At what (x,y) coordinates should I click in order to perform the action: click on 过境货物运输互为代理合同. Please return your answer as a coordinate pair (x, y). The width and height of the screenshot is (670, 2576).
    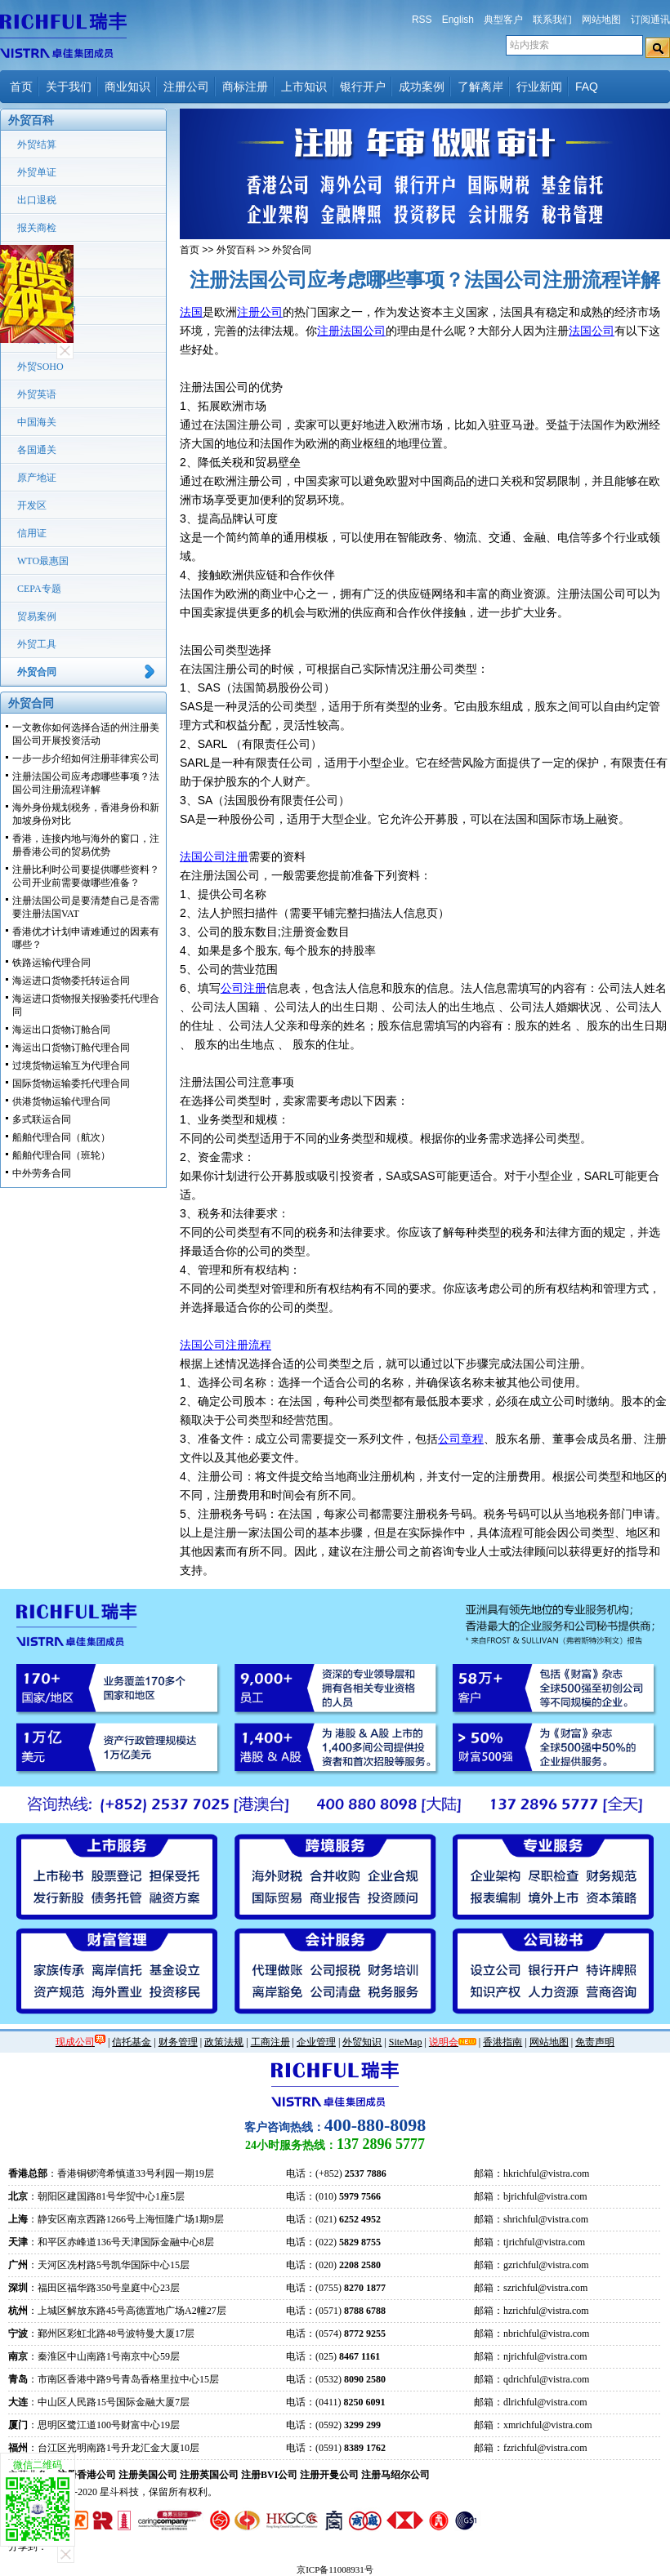
    Looking at the image, I should click on (71, 1065).